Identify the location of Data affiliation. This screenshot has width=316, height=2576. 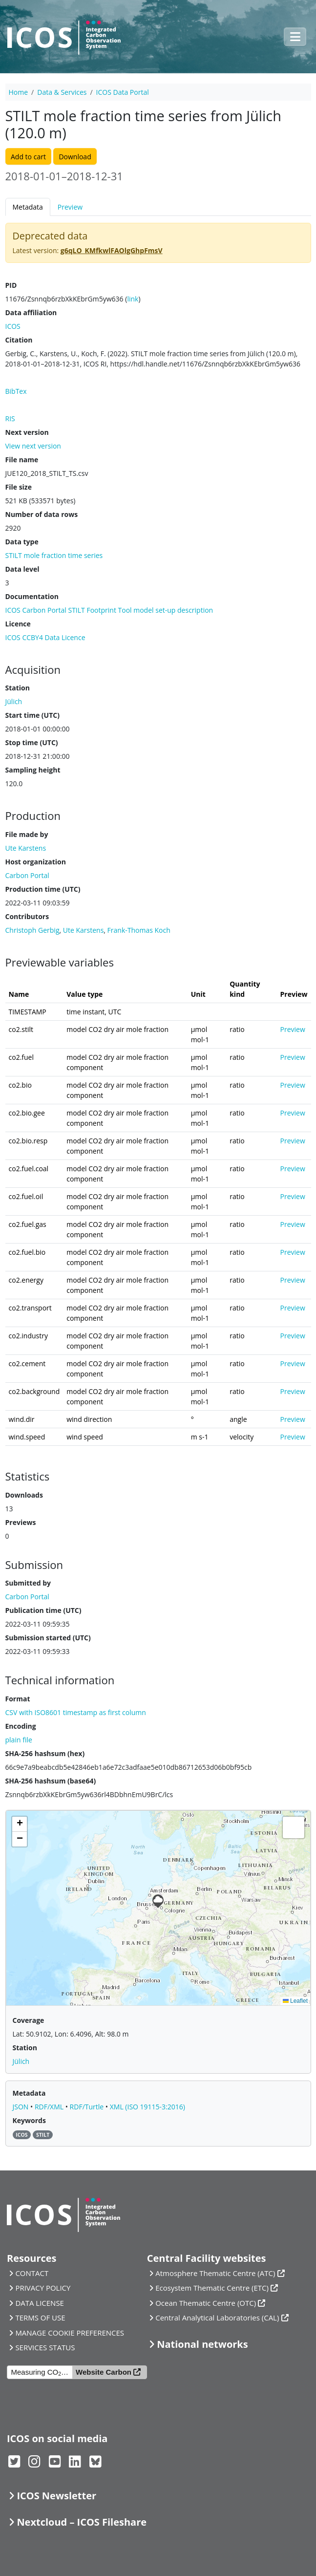
(31, 312).